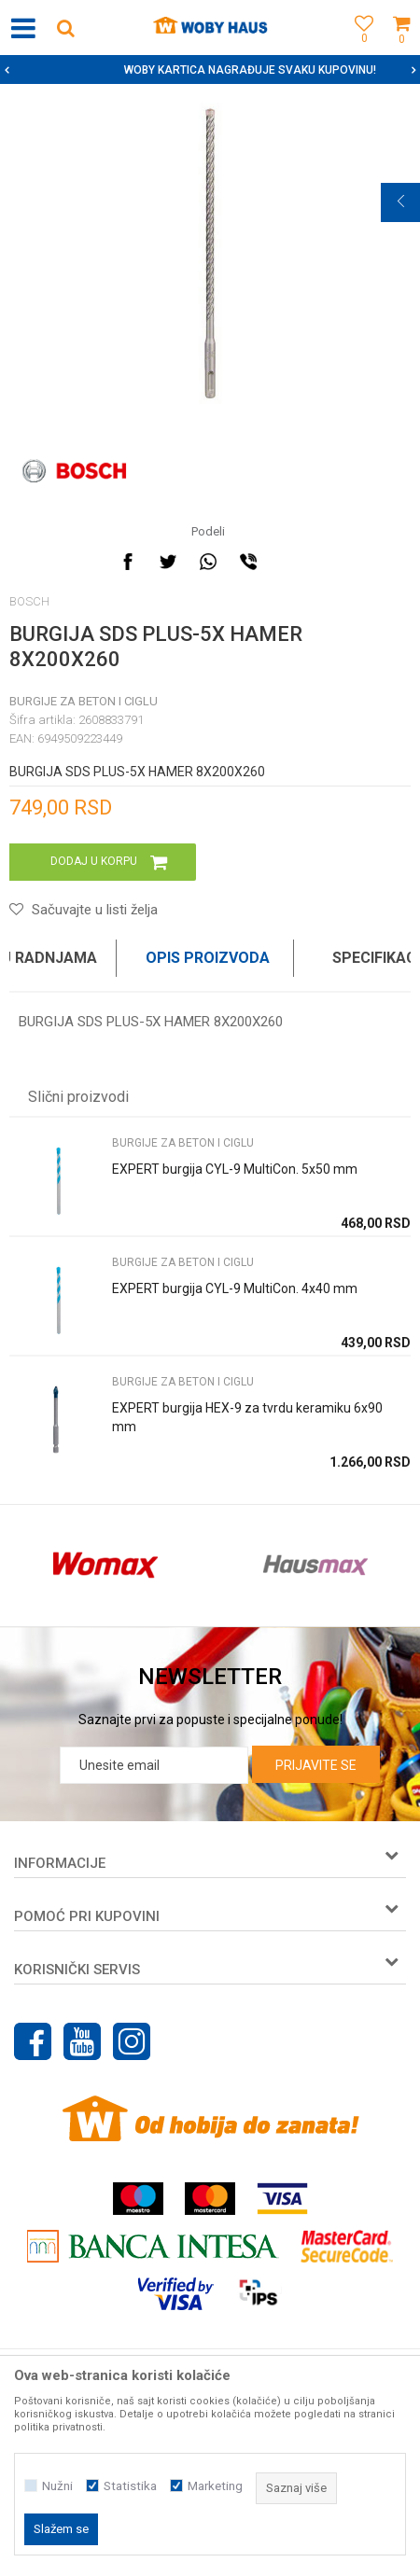 Image resolution: width=420 pixels, height=2576 pixels. What do you see at coordinates (215, 2486) in the screenshot?
I see `Marketing` at bounding box center [215, 2486].